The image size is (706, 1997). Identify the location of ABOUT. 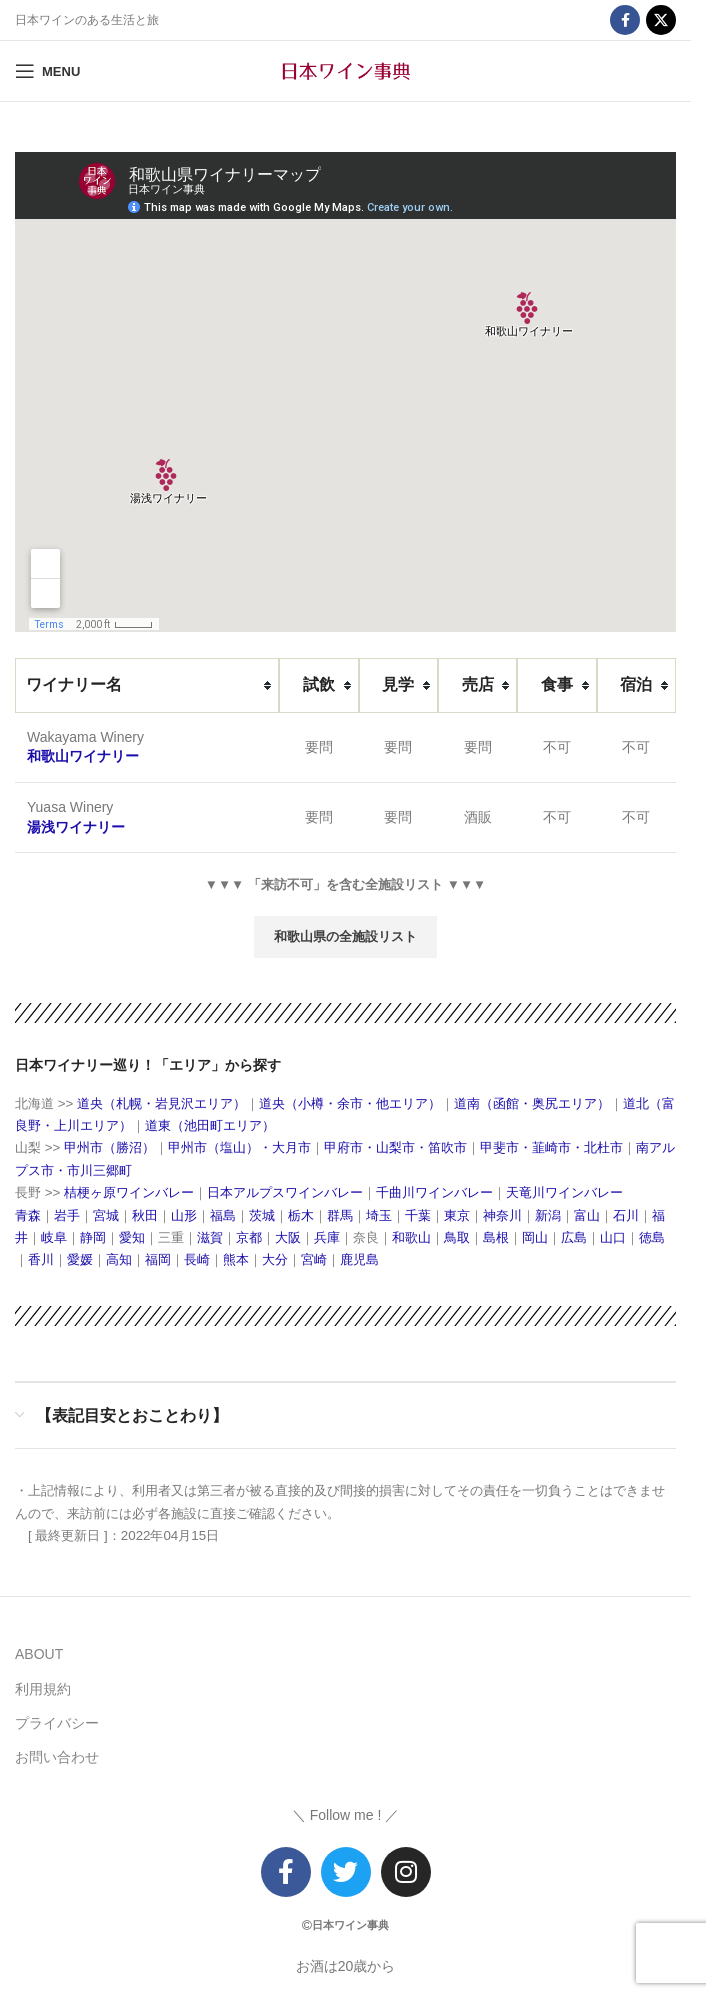
(39, 1654).